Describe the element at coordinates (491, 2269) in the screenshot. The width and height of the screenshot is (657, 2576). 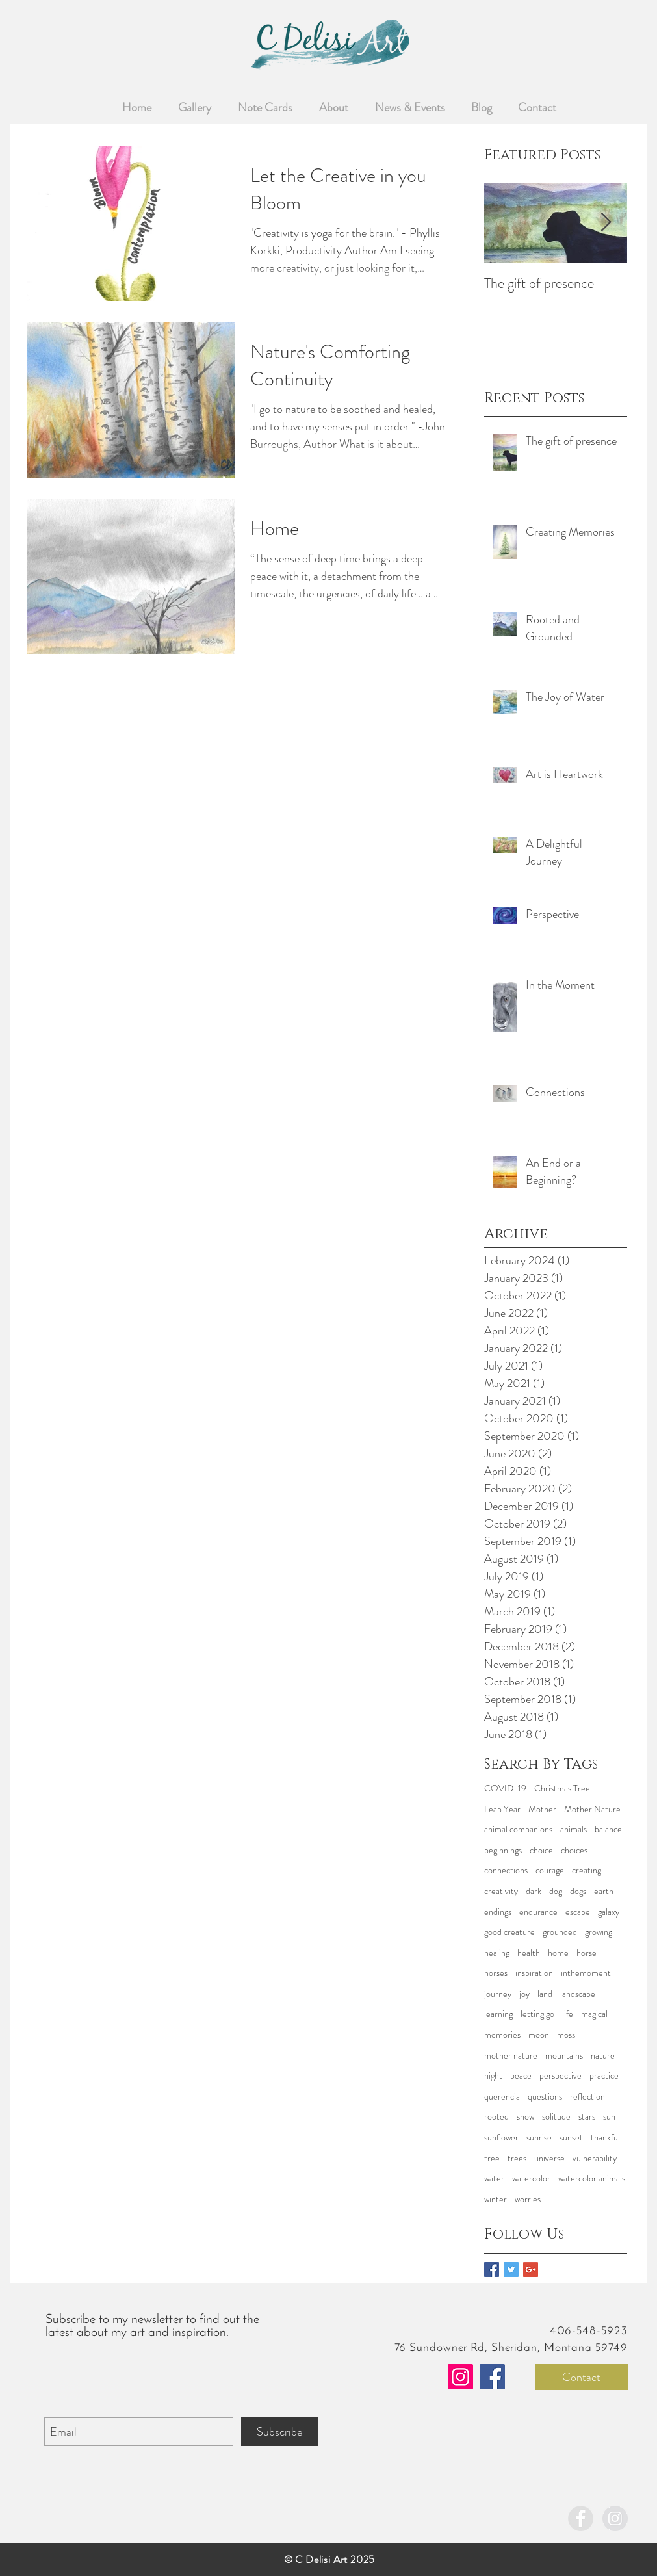
I see `[Facebook Basic Square]` at that location.